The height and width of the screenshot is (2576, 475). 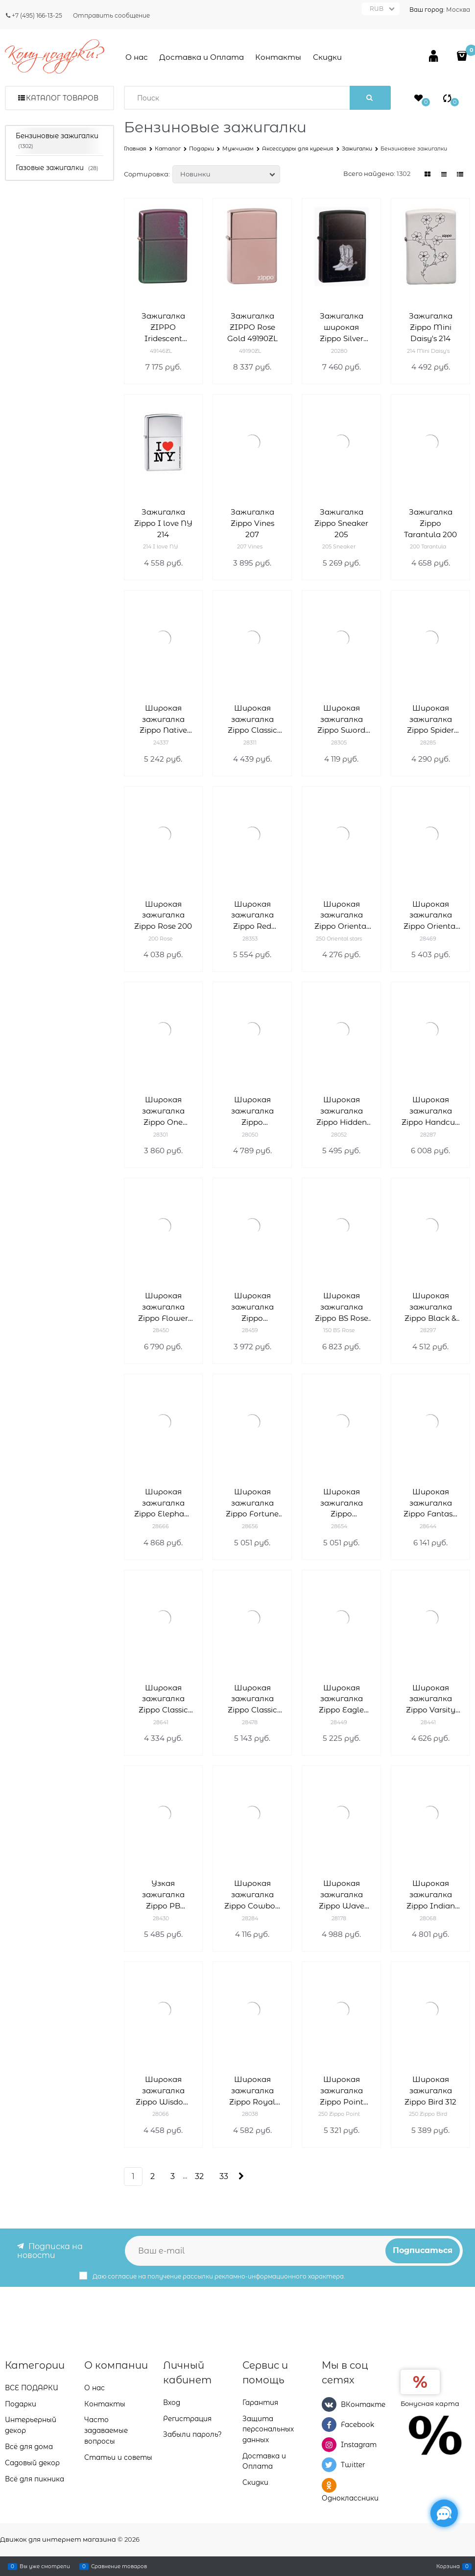 What do you see at coordinates (430, 1503) in the screenshot?
I see `Широкая зажигалка Zippo Fantasy 28644` at bounding box center [430, 1503].